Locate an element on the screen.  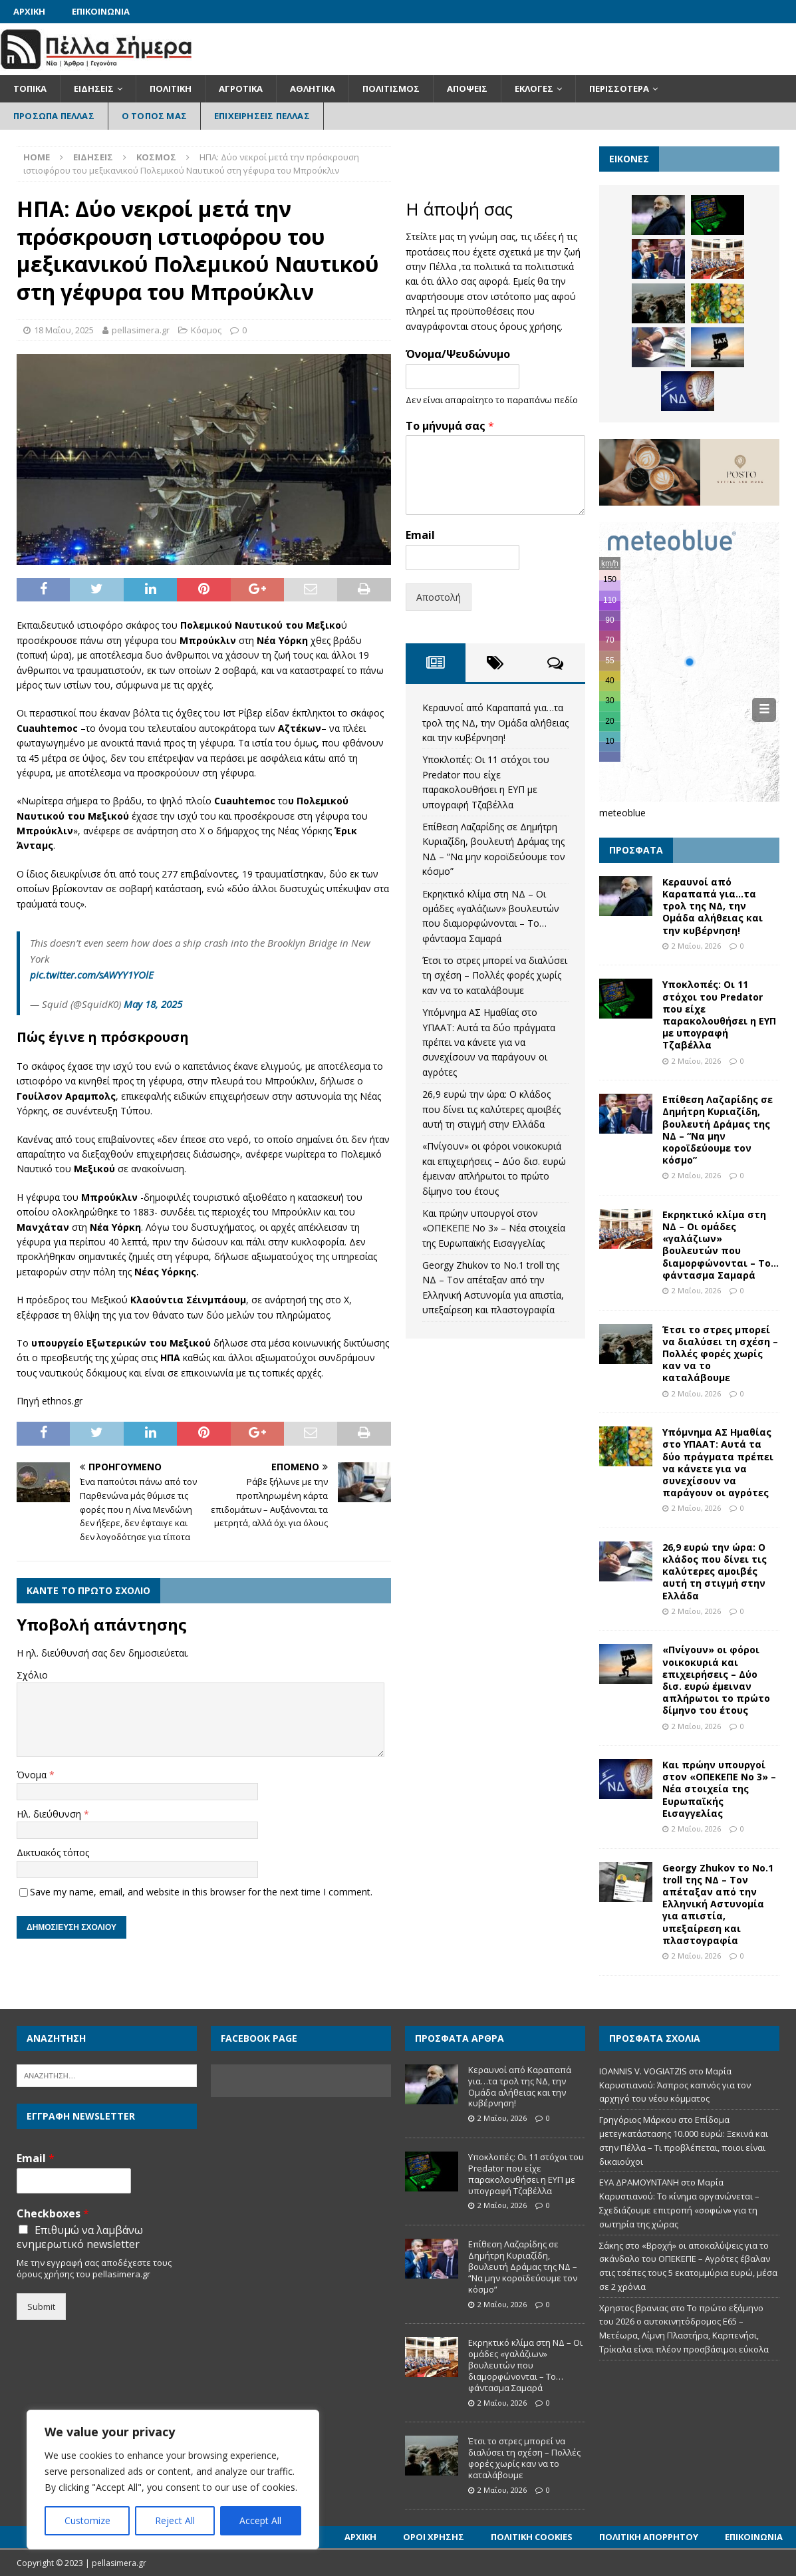
Email is located at coordinates (420, 535).